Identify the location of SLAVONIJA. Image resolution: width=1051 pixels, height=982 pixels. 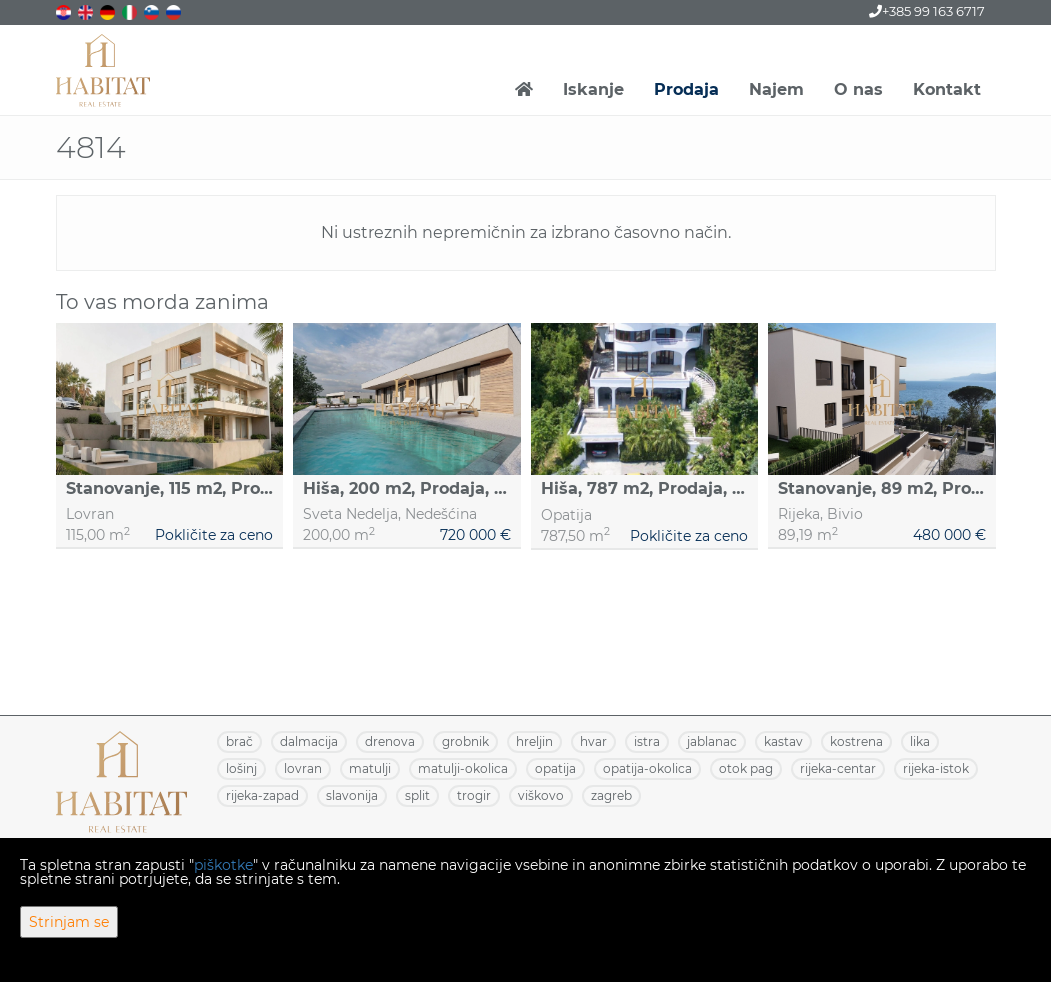
(352, 795).